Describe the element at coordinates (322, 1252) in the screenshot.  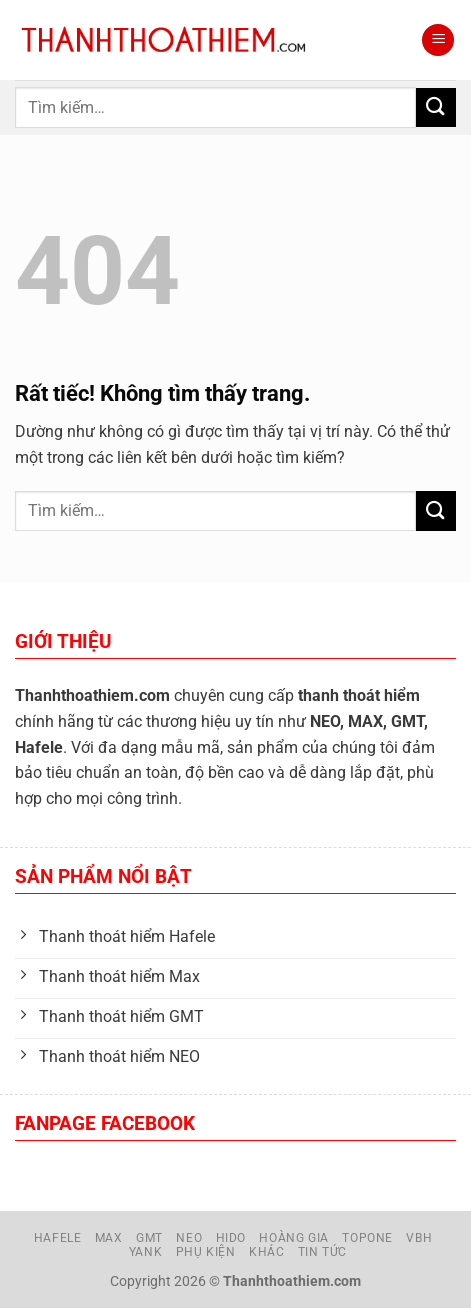
I see `Tin tức` at that location.